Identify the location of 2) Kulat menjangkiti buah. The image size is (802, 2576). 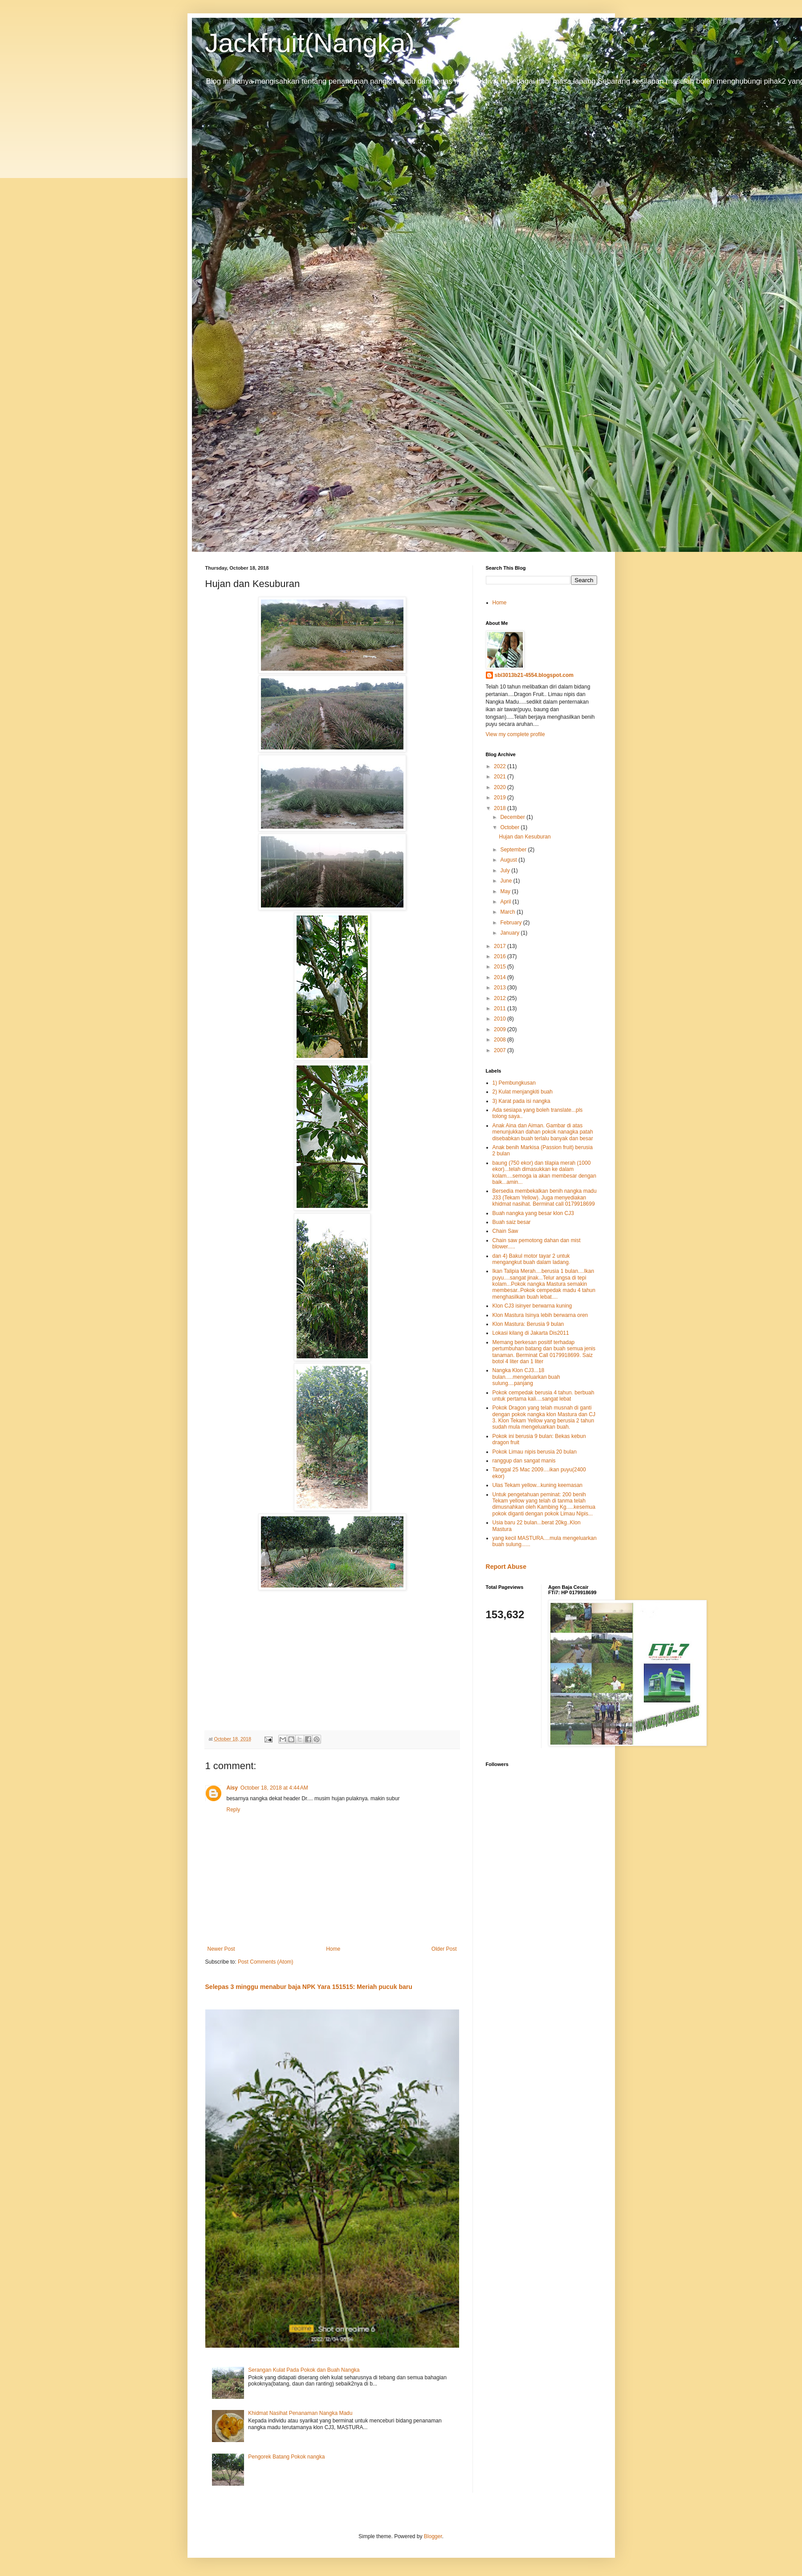
(523, 1092).